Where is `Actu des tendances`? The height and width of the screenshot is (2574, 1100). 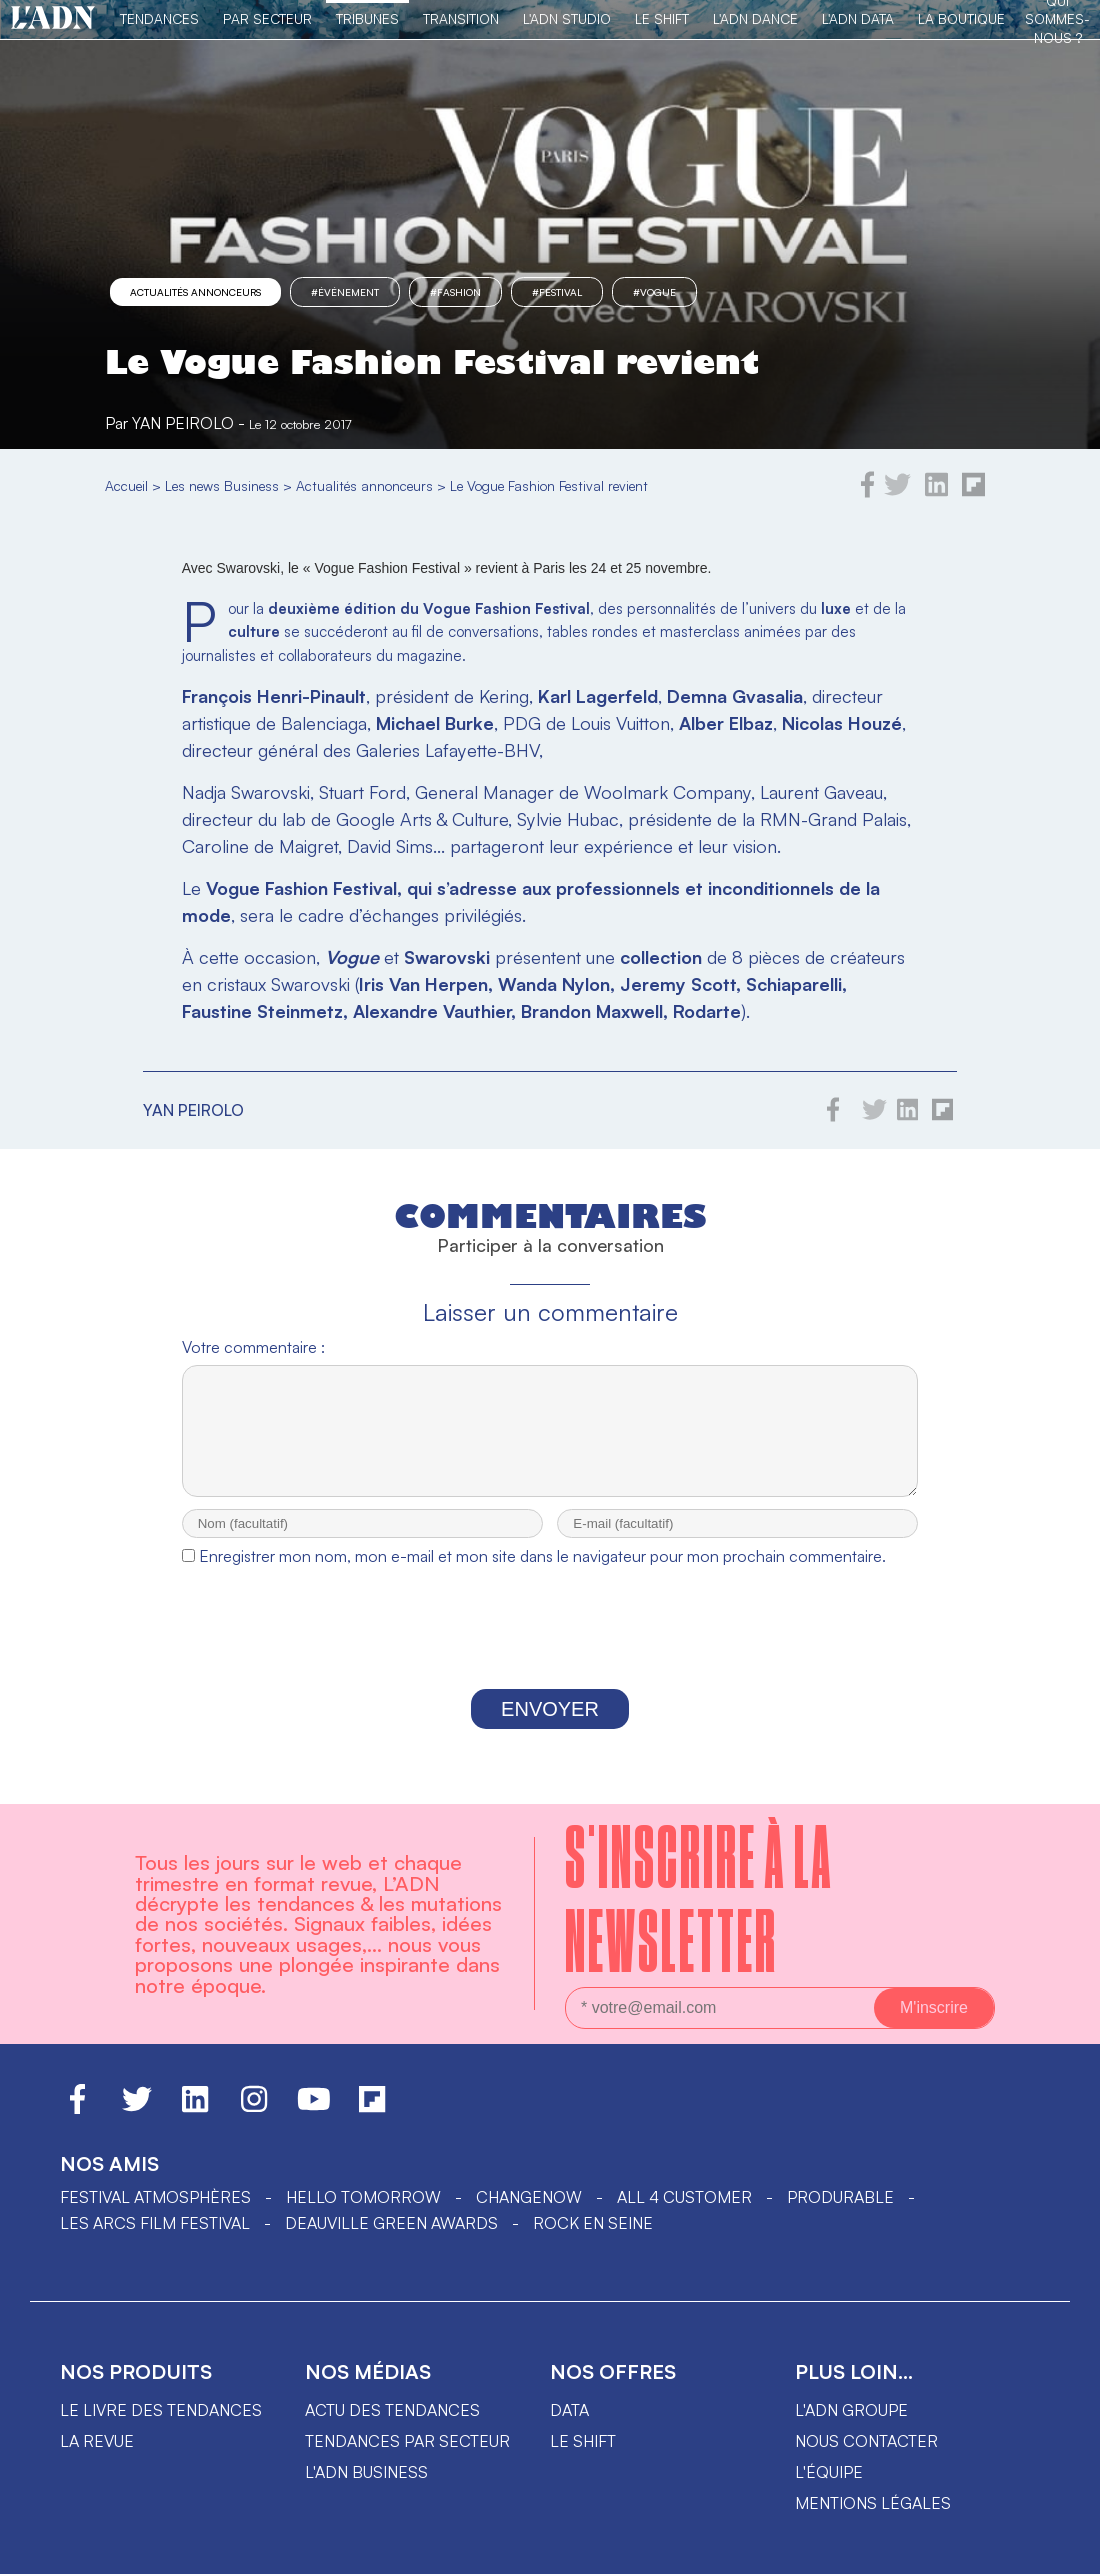 Actu des tendances is located at coordinates (392, 2428).